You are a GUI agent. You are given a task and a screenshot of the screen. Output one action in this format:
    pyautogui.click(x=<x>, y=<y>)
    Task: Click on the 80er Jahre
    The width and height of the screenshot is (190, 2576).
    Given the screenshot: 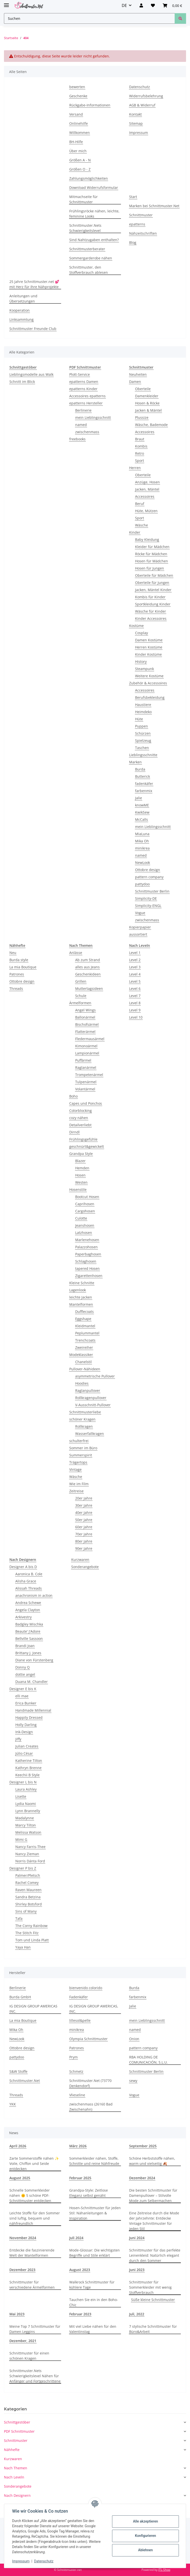 What is the action you would take?
    pyautogui.click(x=83, y=1541)
    